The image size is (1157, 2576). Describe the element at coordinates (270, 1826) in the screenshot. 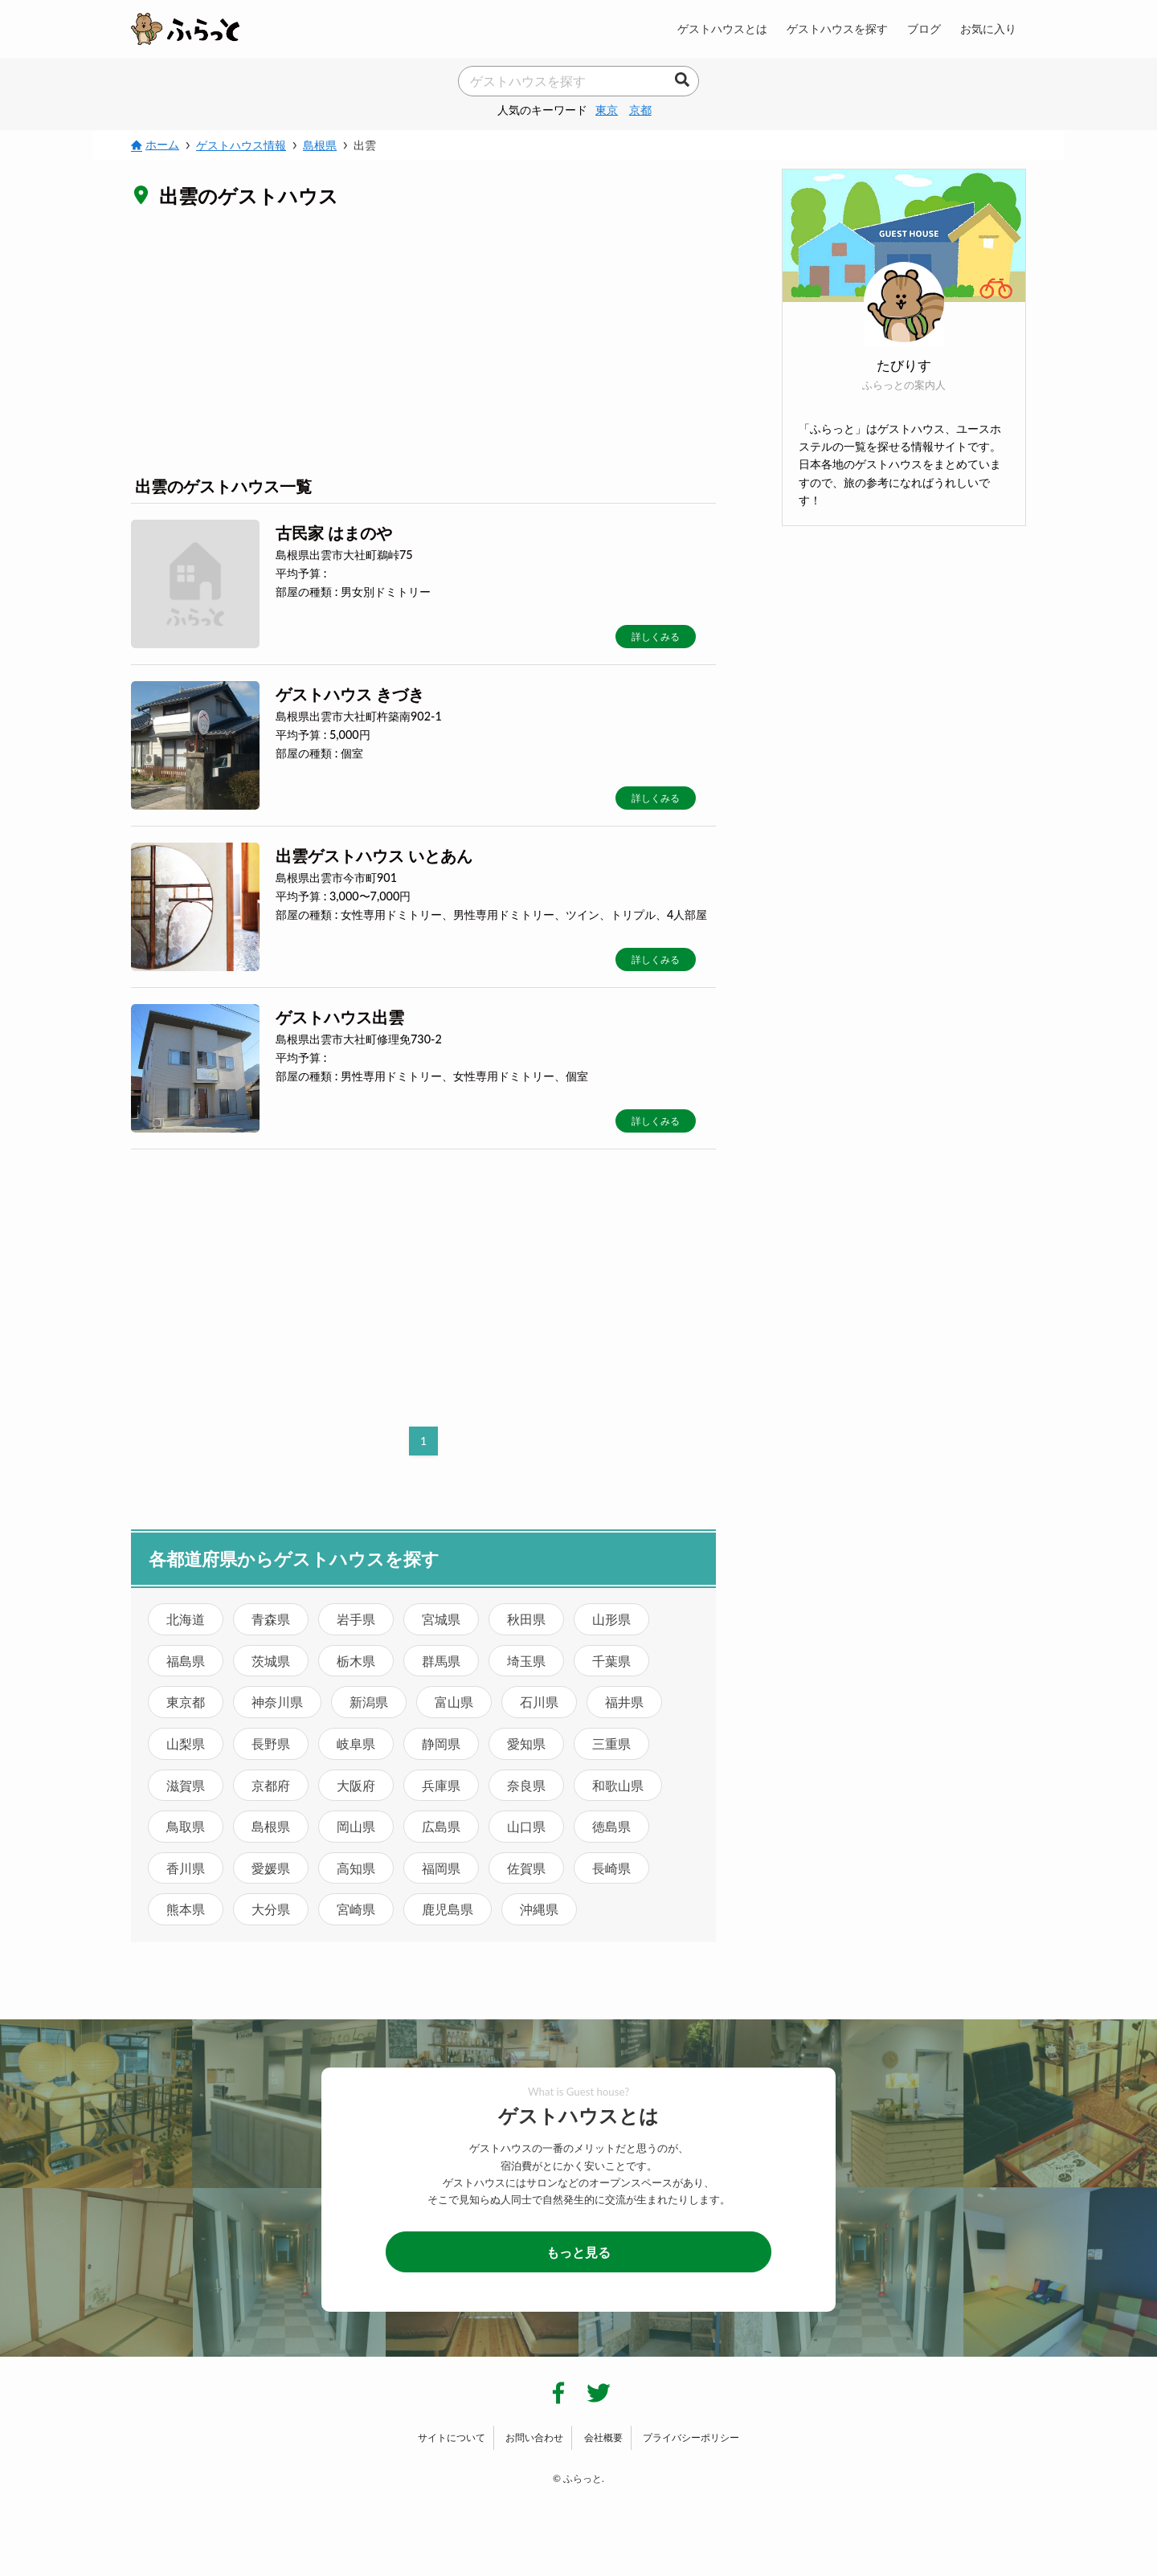

I see `島根県` at that location.